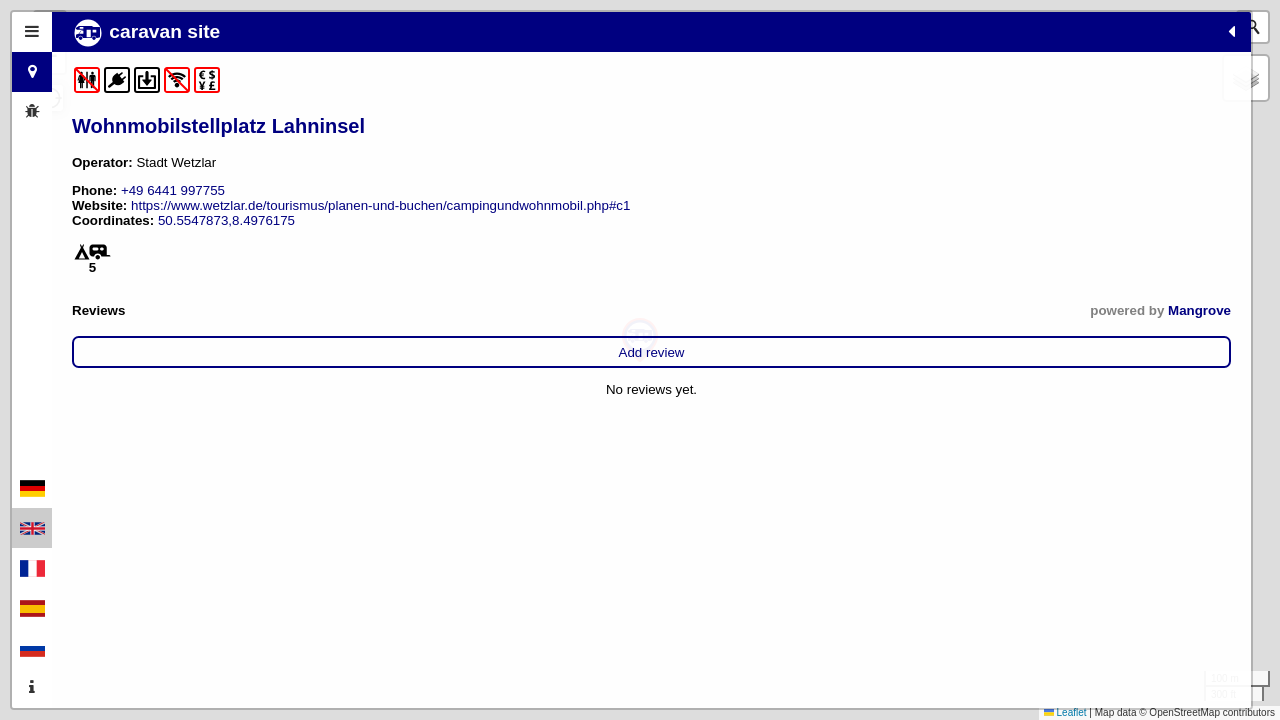  Describe the element at coordinates (640, 340) in the screenshot. I see `[button]` at that location.